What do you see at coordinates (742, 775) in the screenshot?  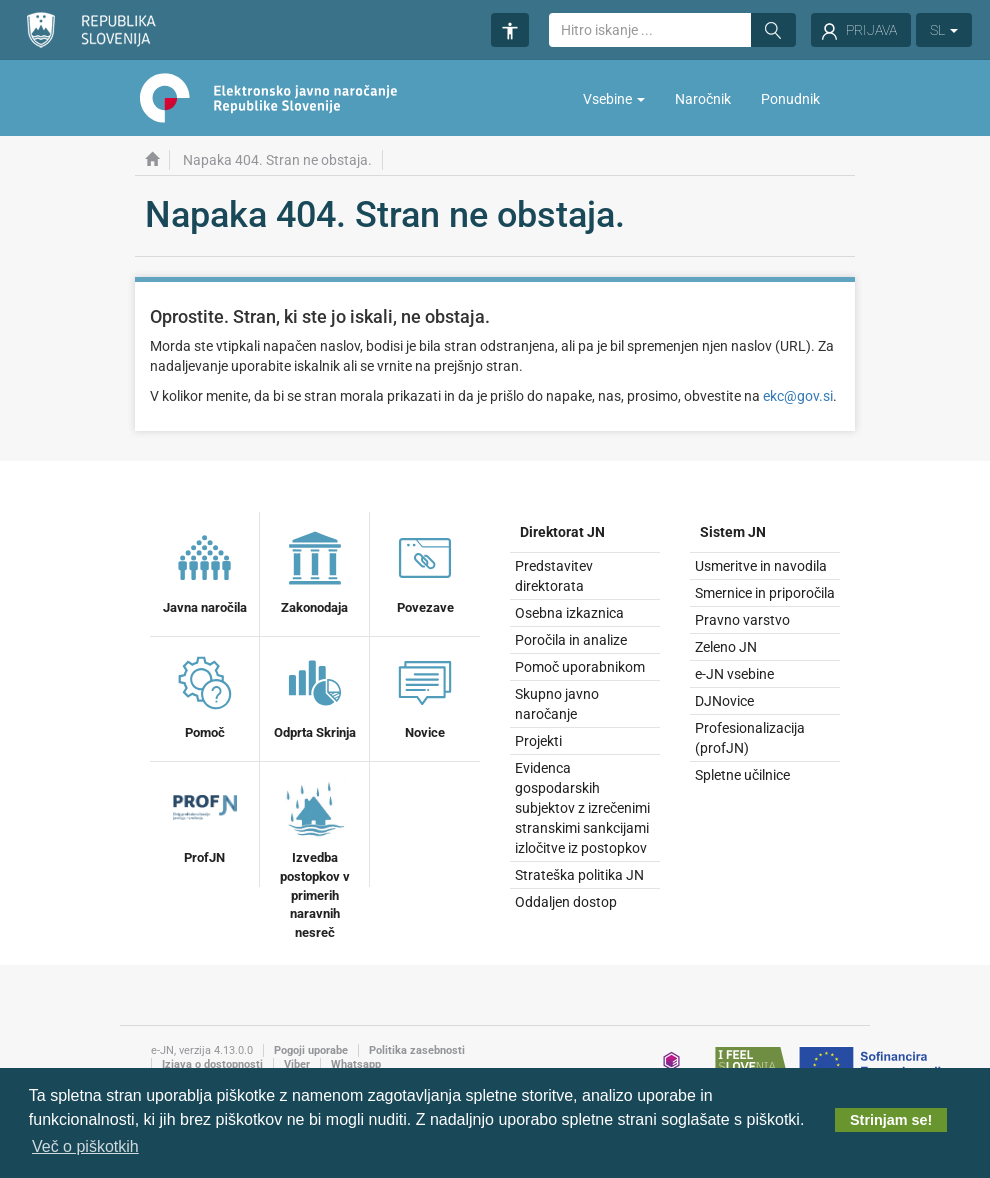 I see `Spletne učilnice` at bounding box center [742, 775].